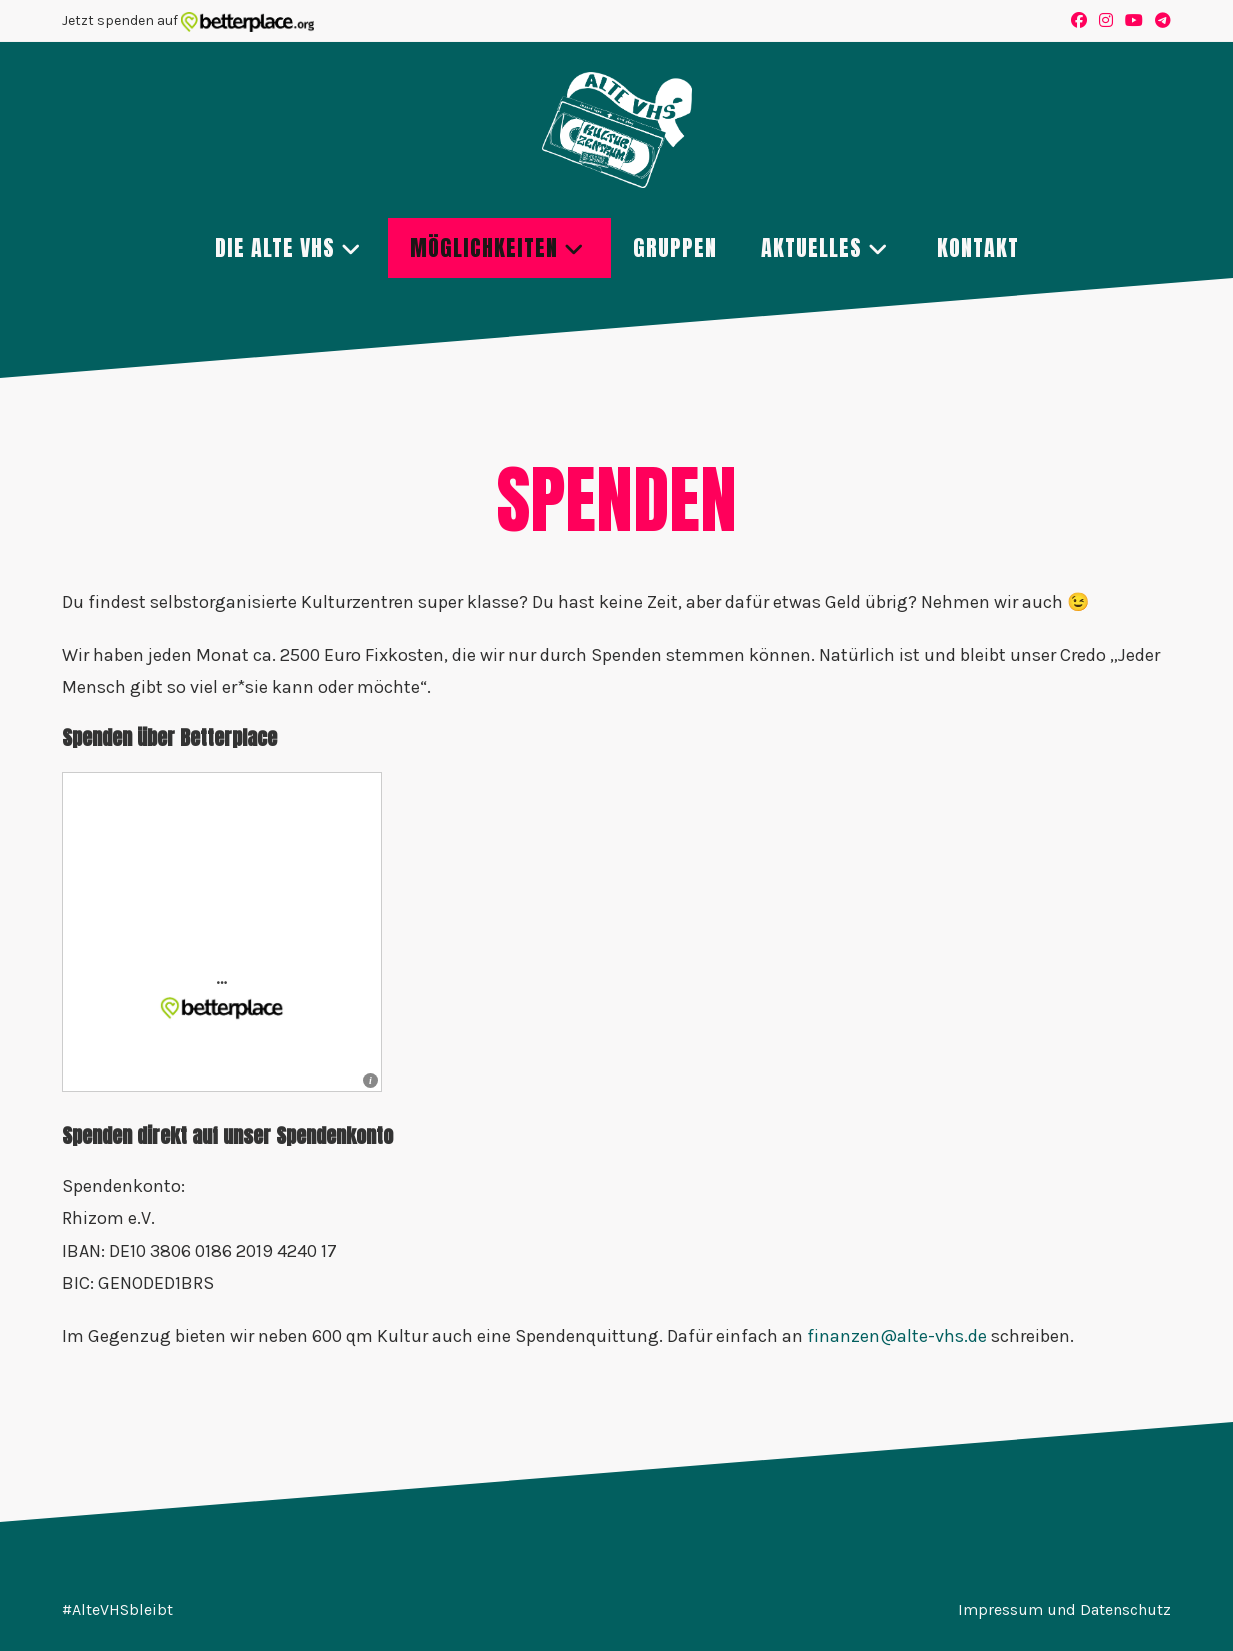 This screenshot has width=1233, height=1651. Describe the element at coordinates (1160, 21) in the screenshot. I see `[Telegram (öffnet in neuem Tab)]` at that location.